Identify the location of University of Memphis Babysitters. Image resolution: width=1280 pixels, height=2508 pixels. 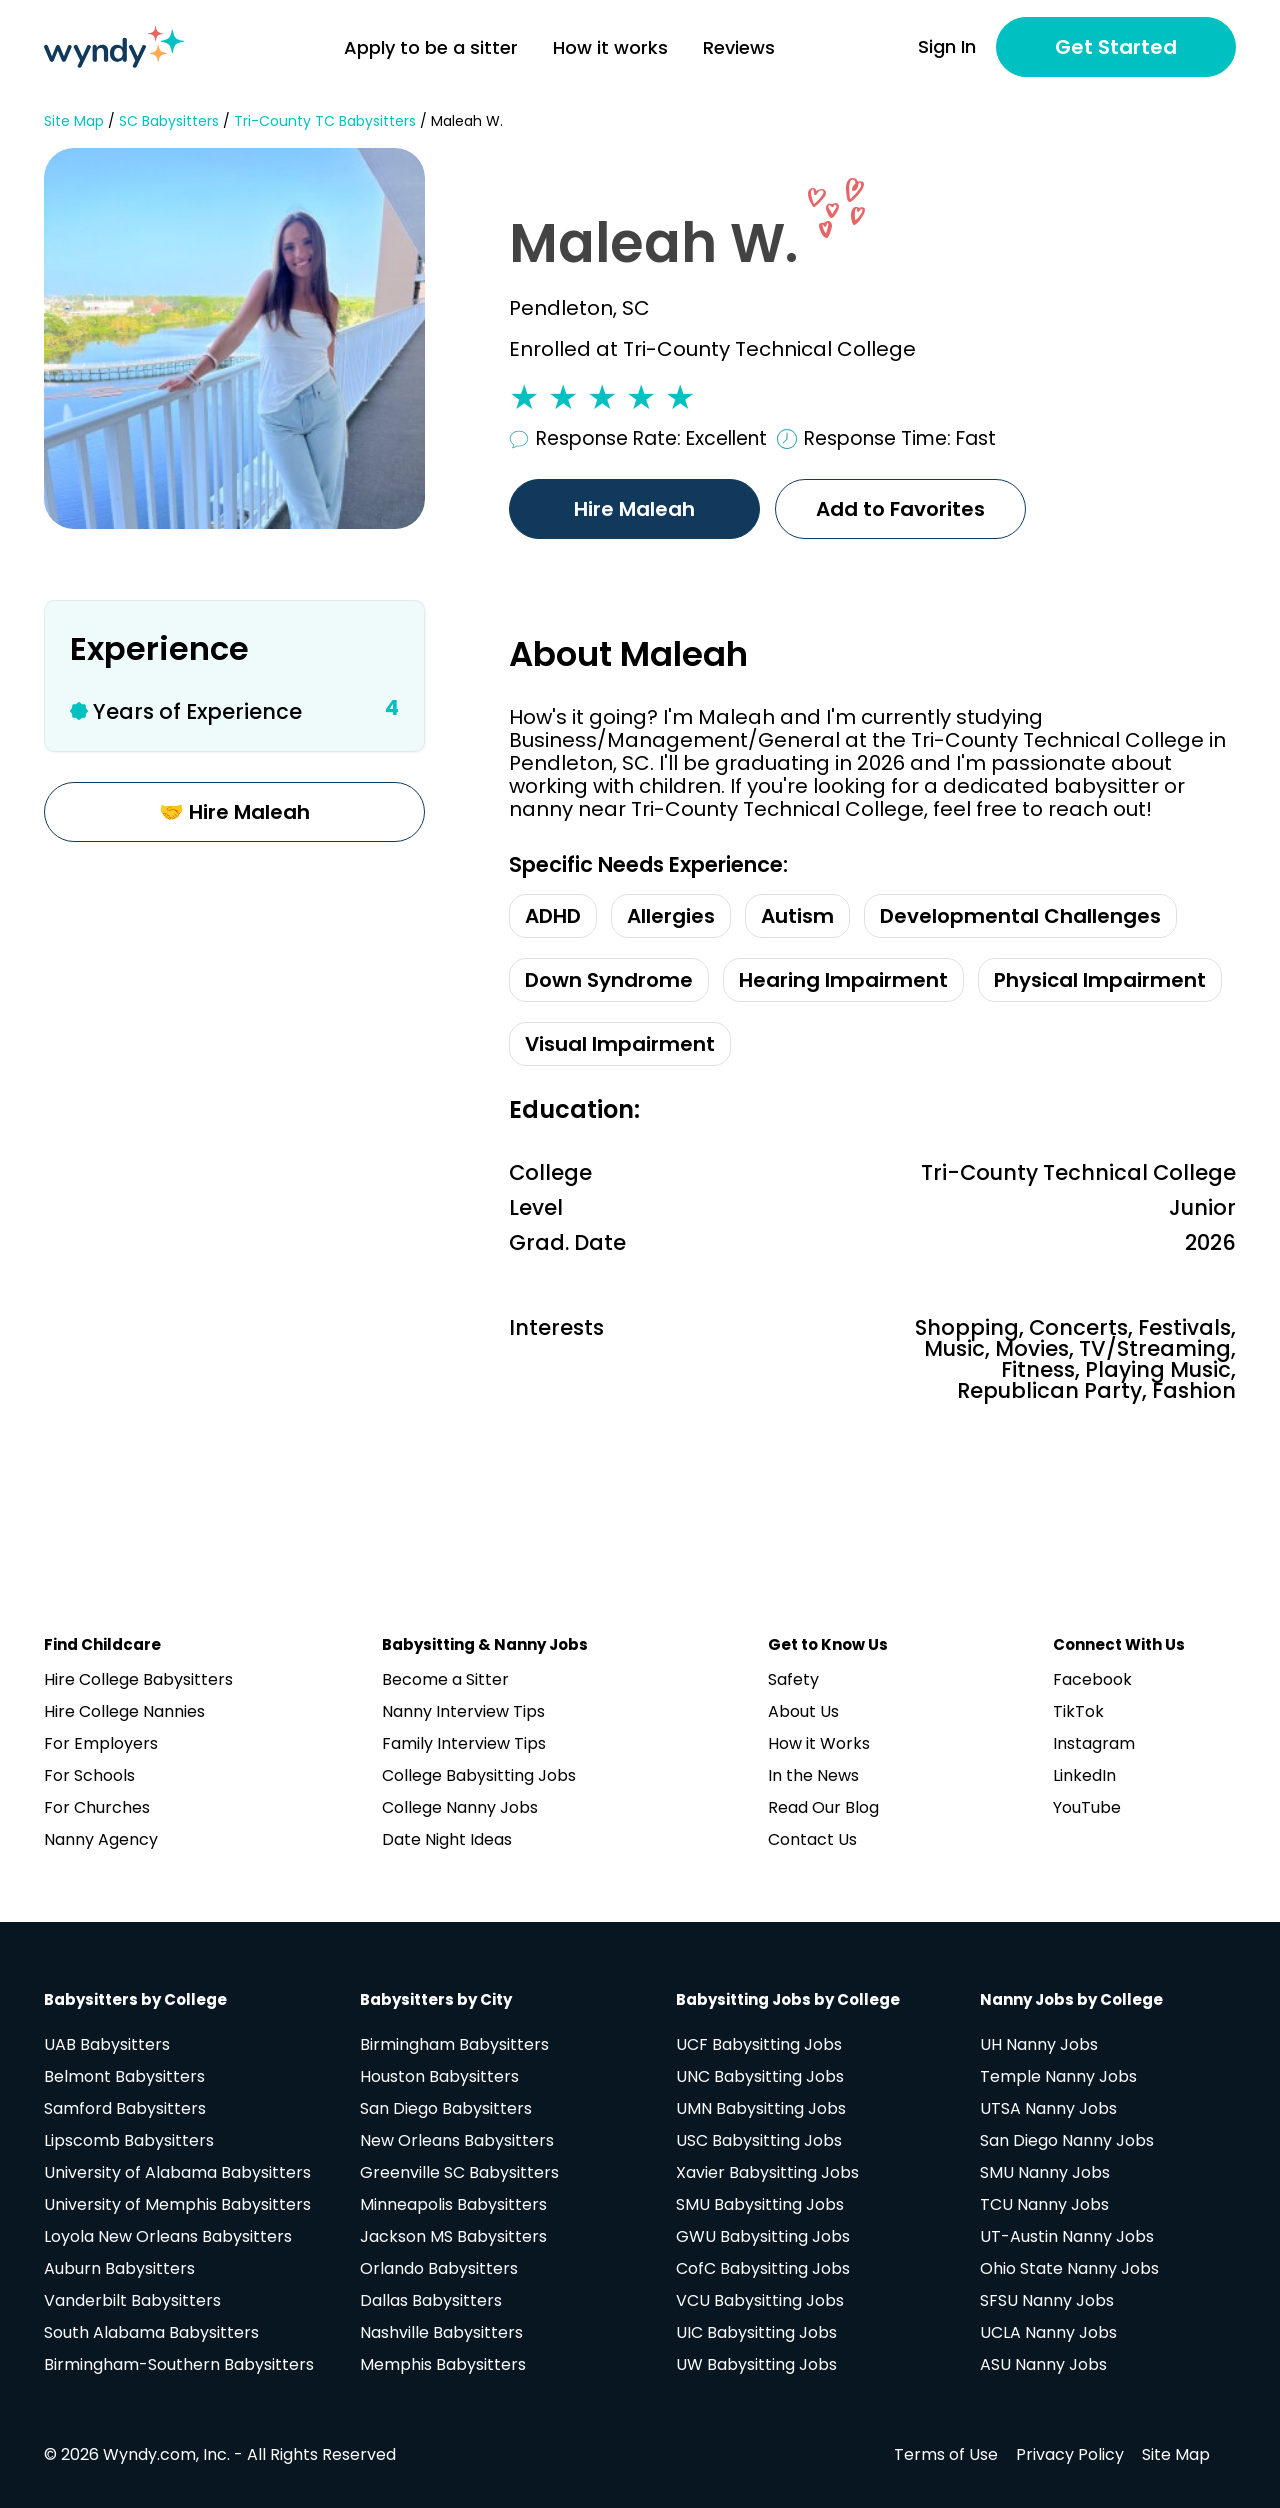
(177, 2204).